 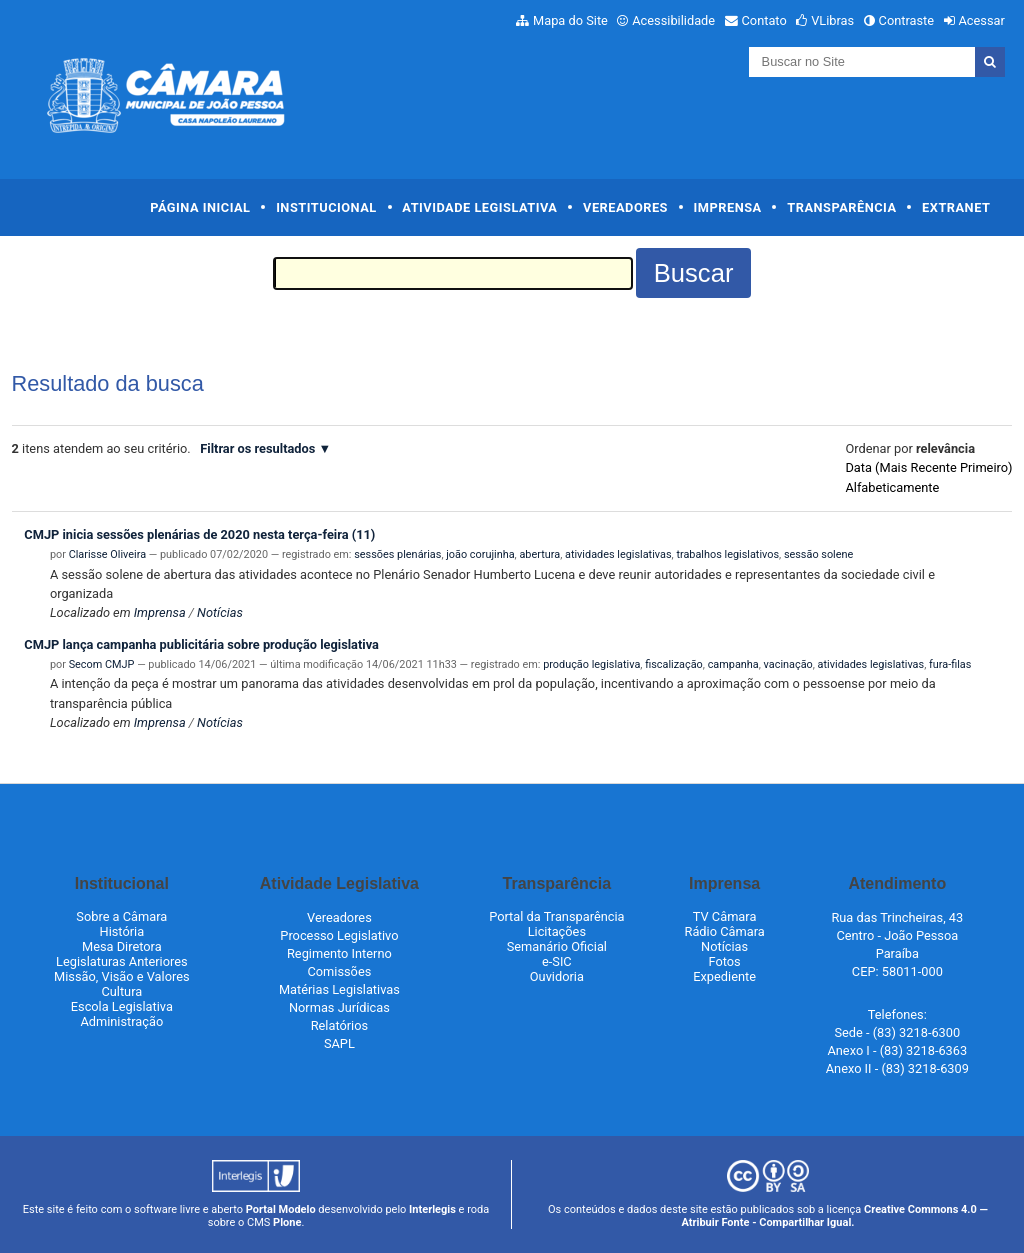 What do you see at coordinates (570, 20) in the screenshot?
I see `Mapa do Site` at bounding box center [570, 20].